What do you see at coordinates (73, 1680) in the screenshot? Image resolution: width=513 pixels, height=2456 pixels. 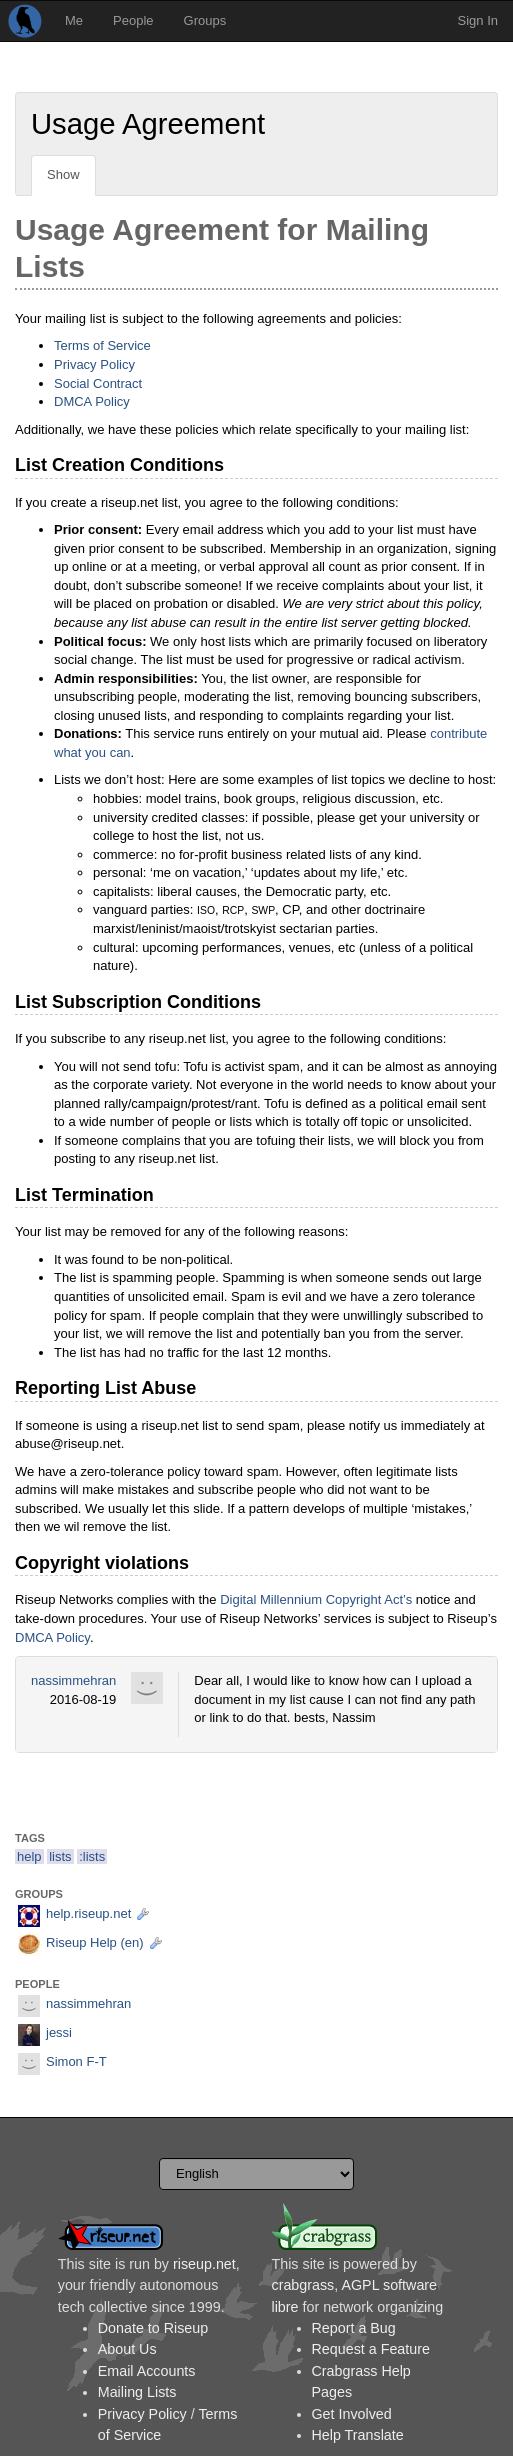 I see `nassimmehran` at bounding box center [73, 1680].